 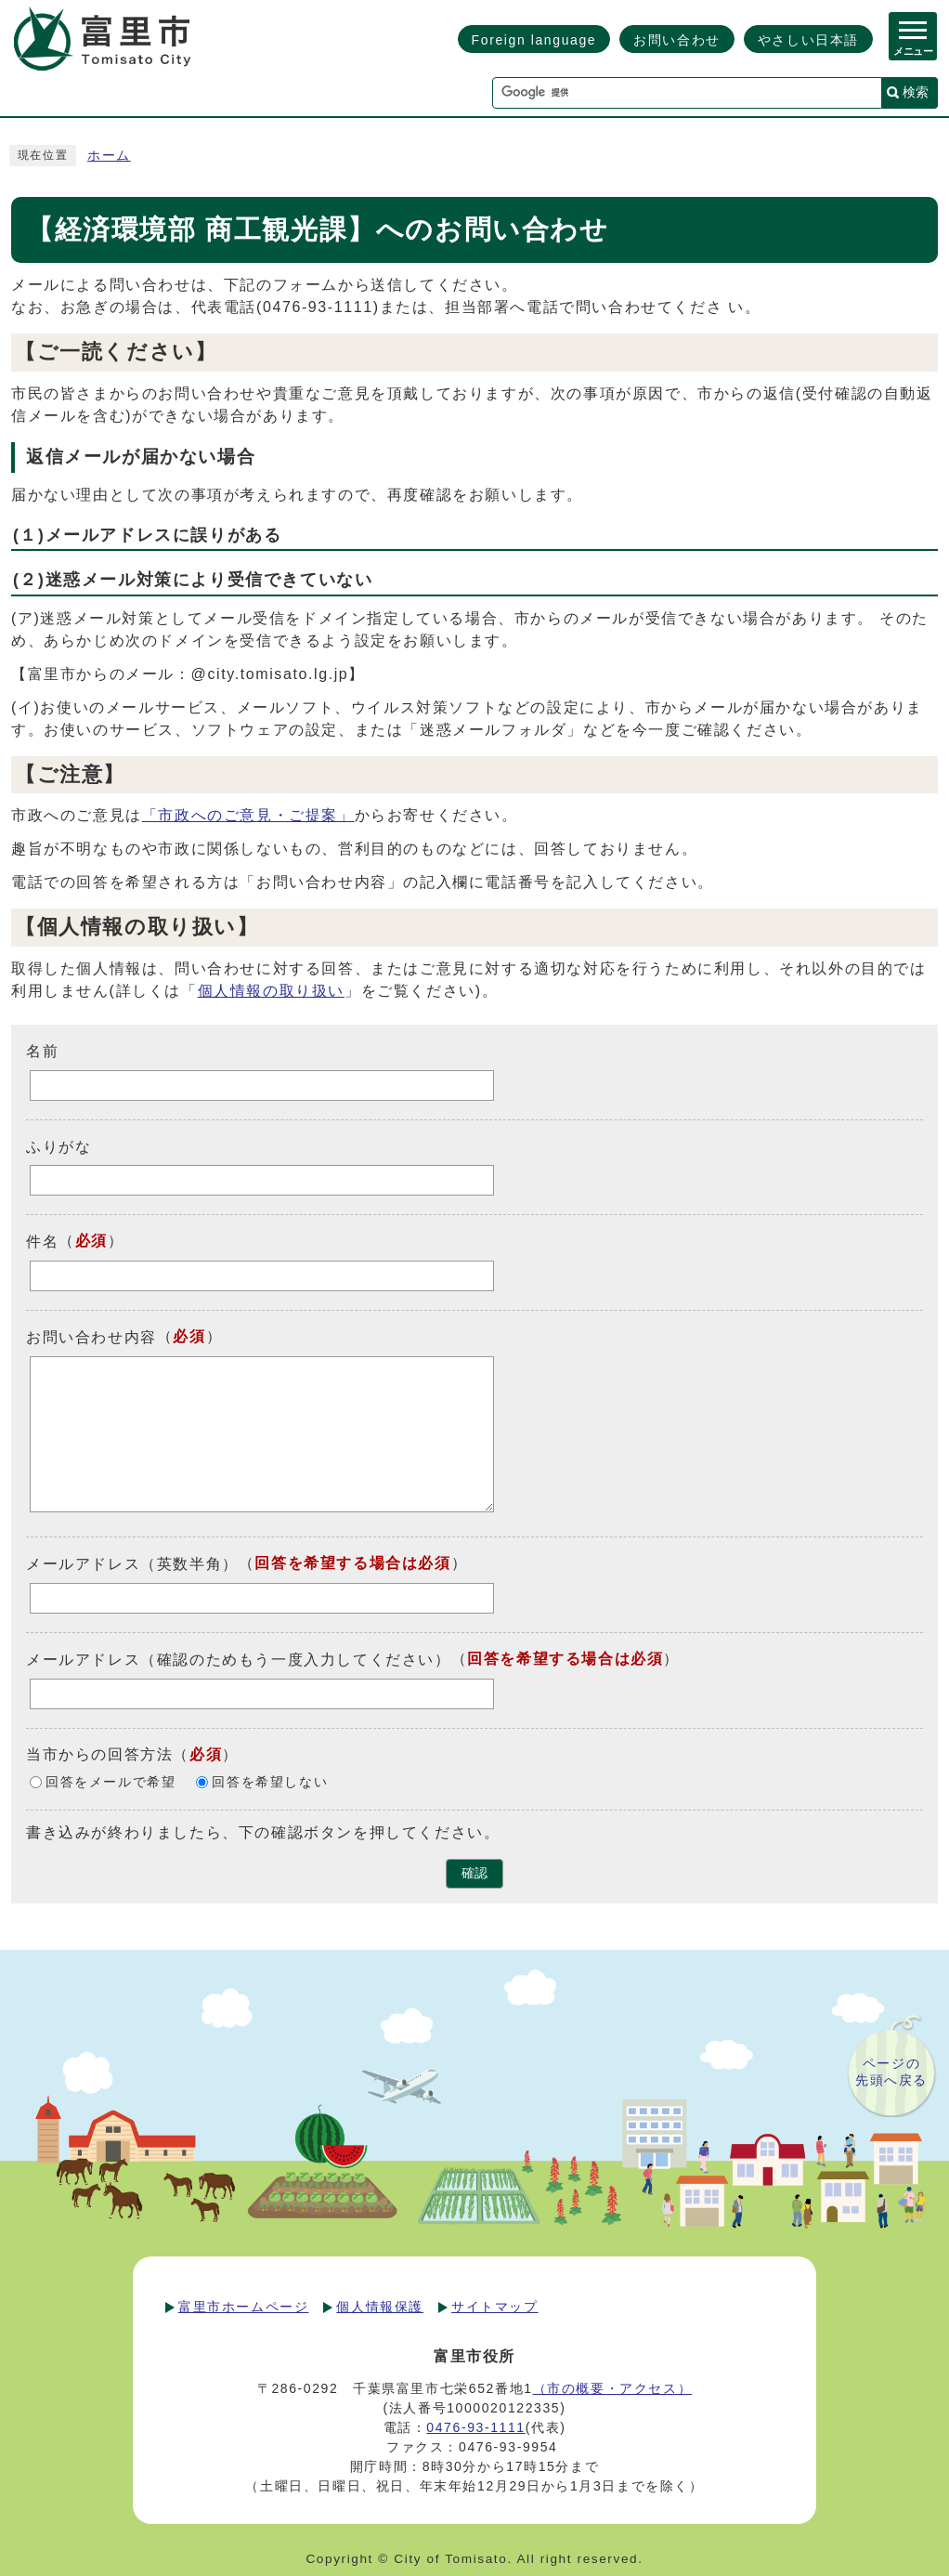 I want to click on やさしい日本語, so click(x=808, y=40).